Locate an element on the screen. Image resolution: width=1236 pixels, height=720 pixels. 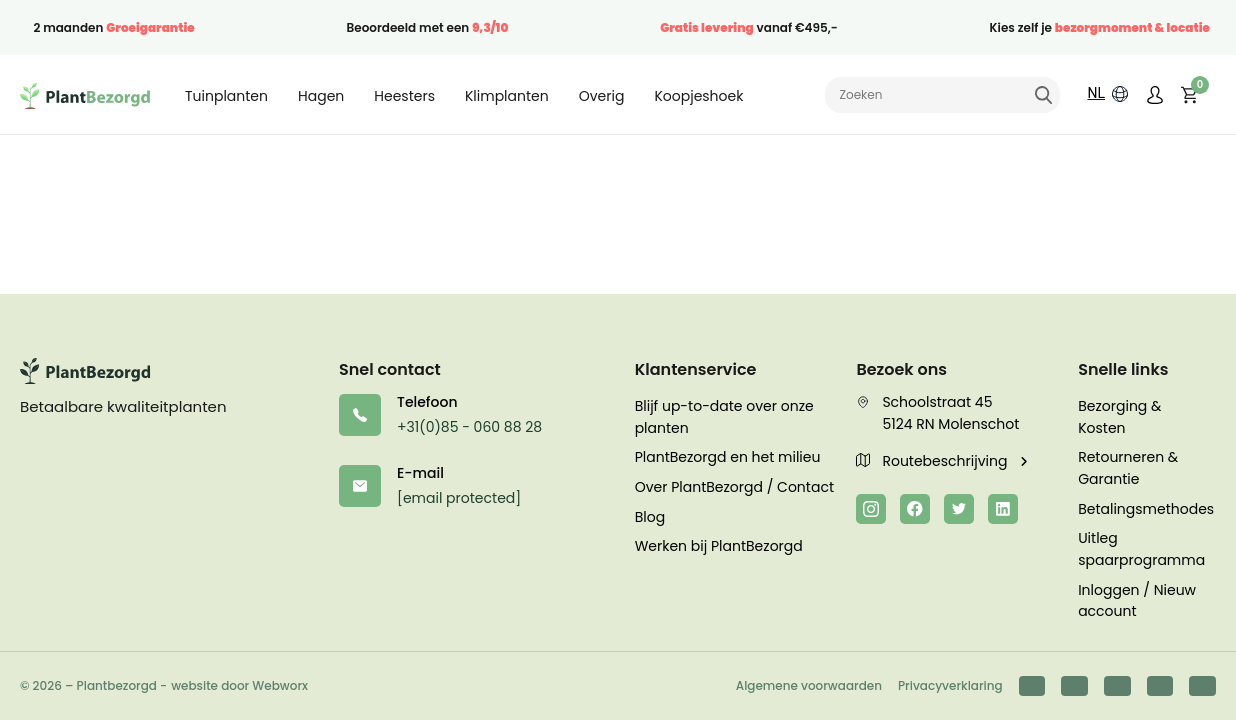
[Facebook] is located at coordinates (915, 509).